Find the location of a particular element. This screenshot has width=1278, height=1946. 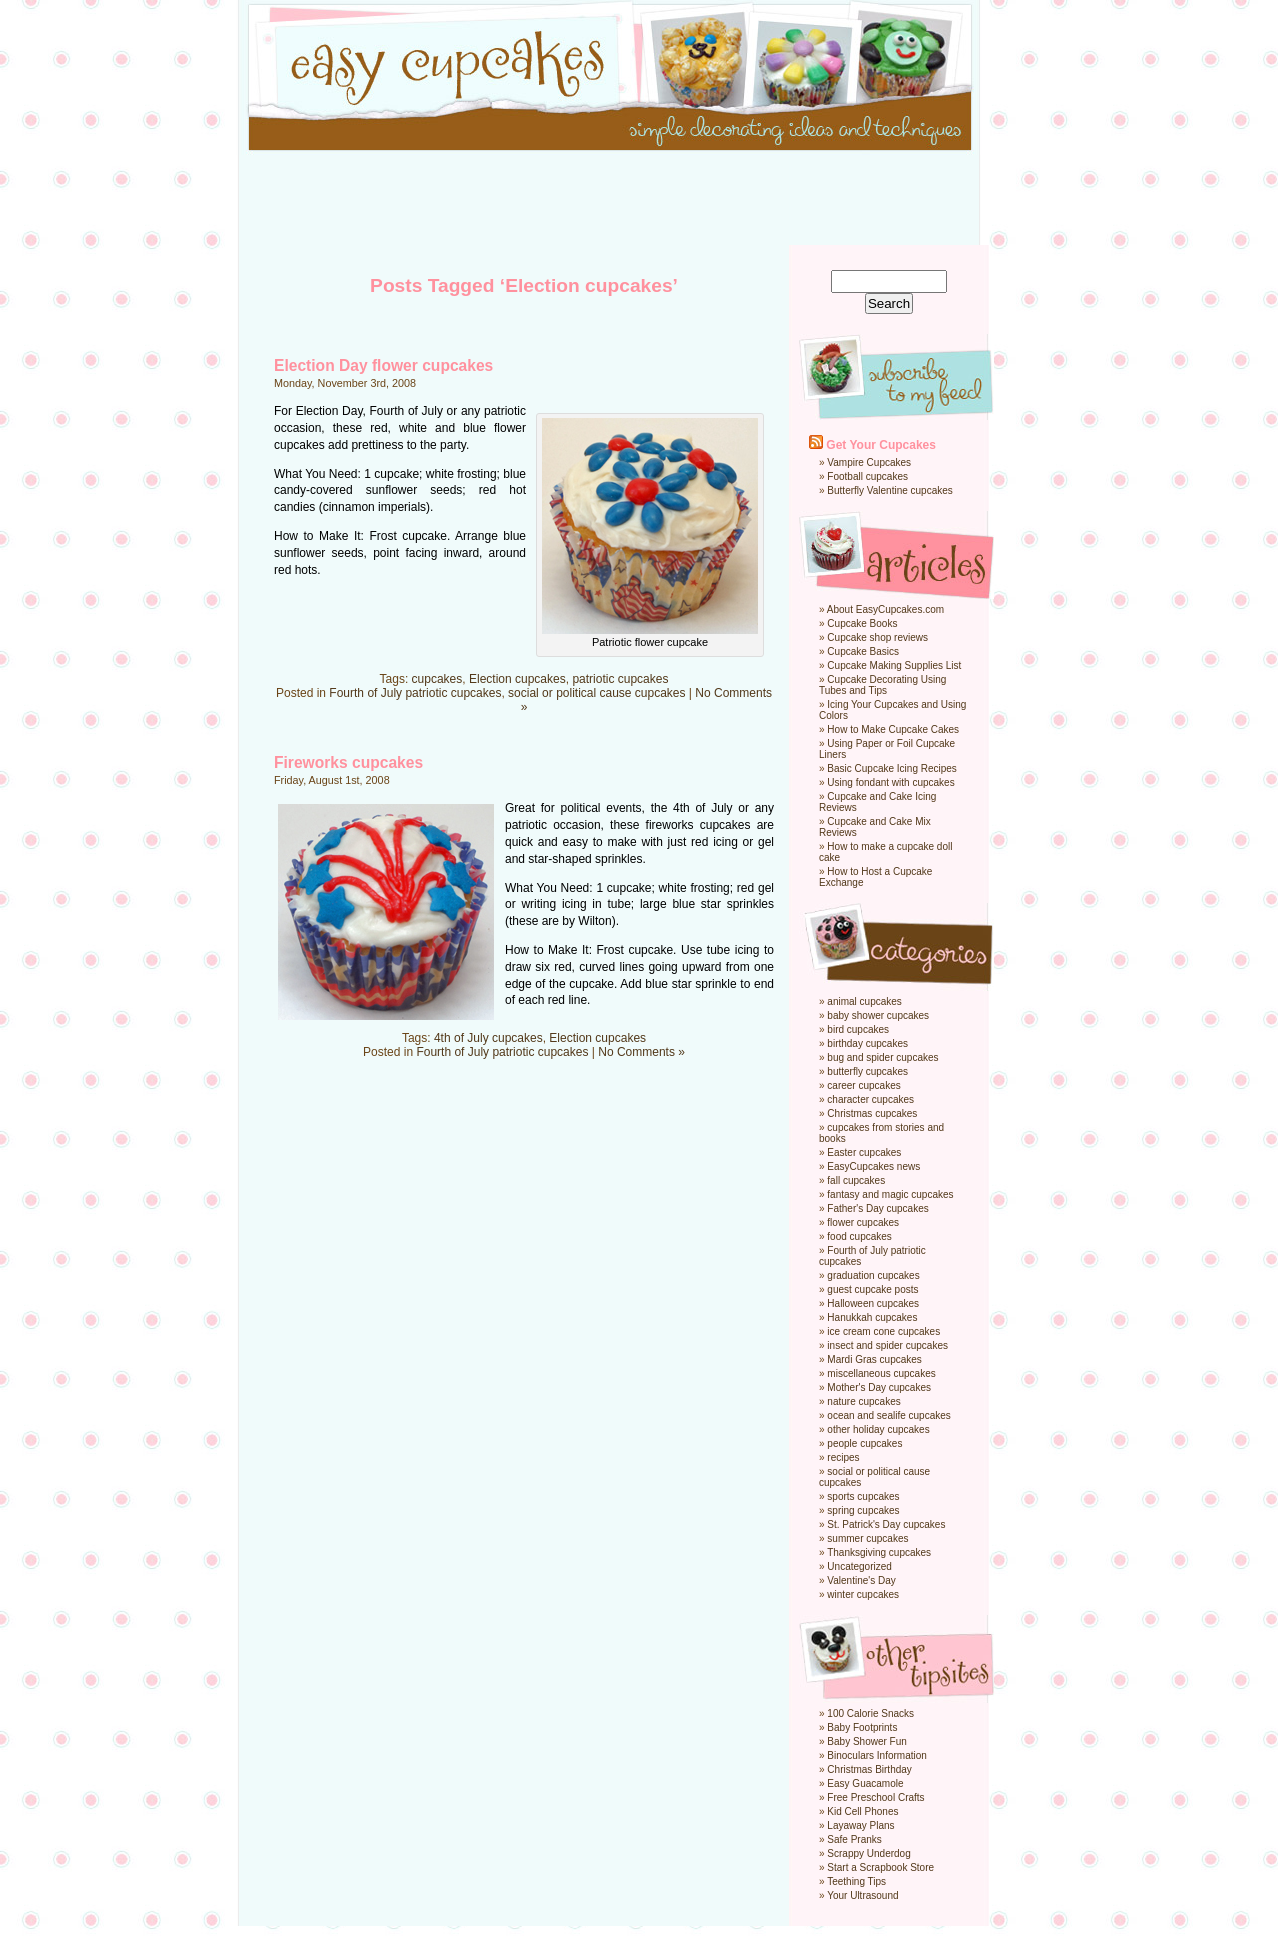

Halloween cupcakes is located at coordinates (873, 1303).